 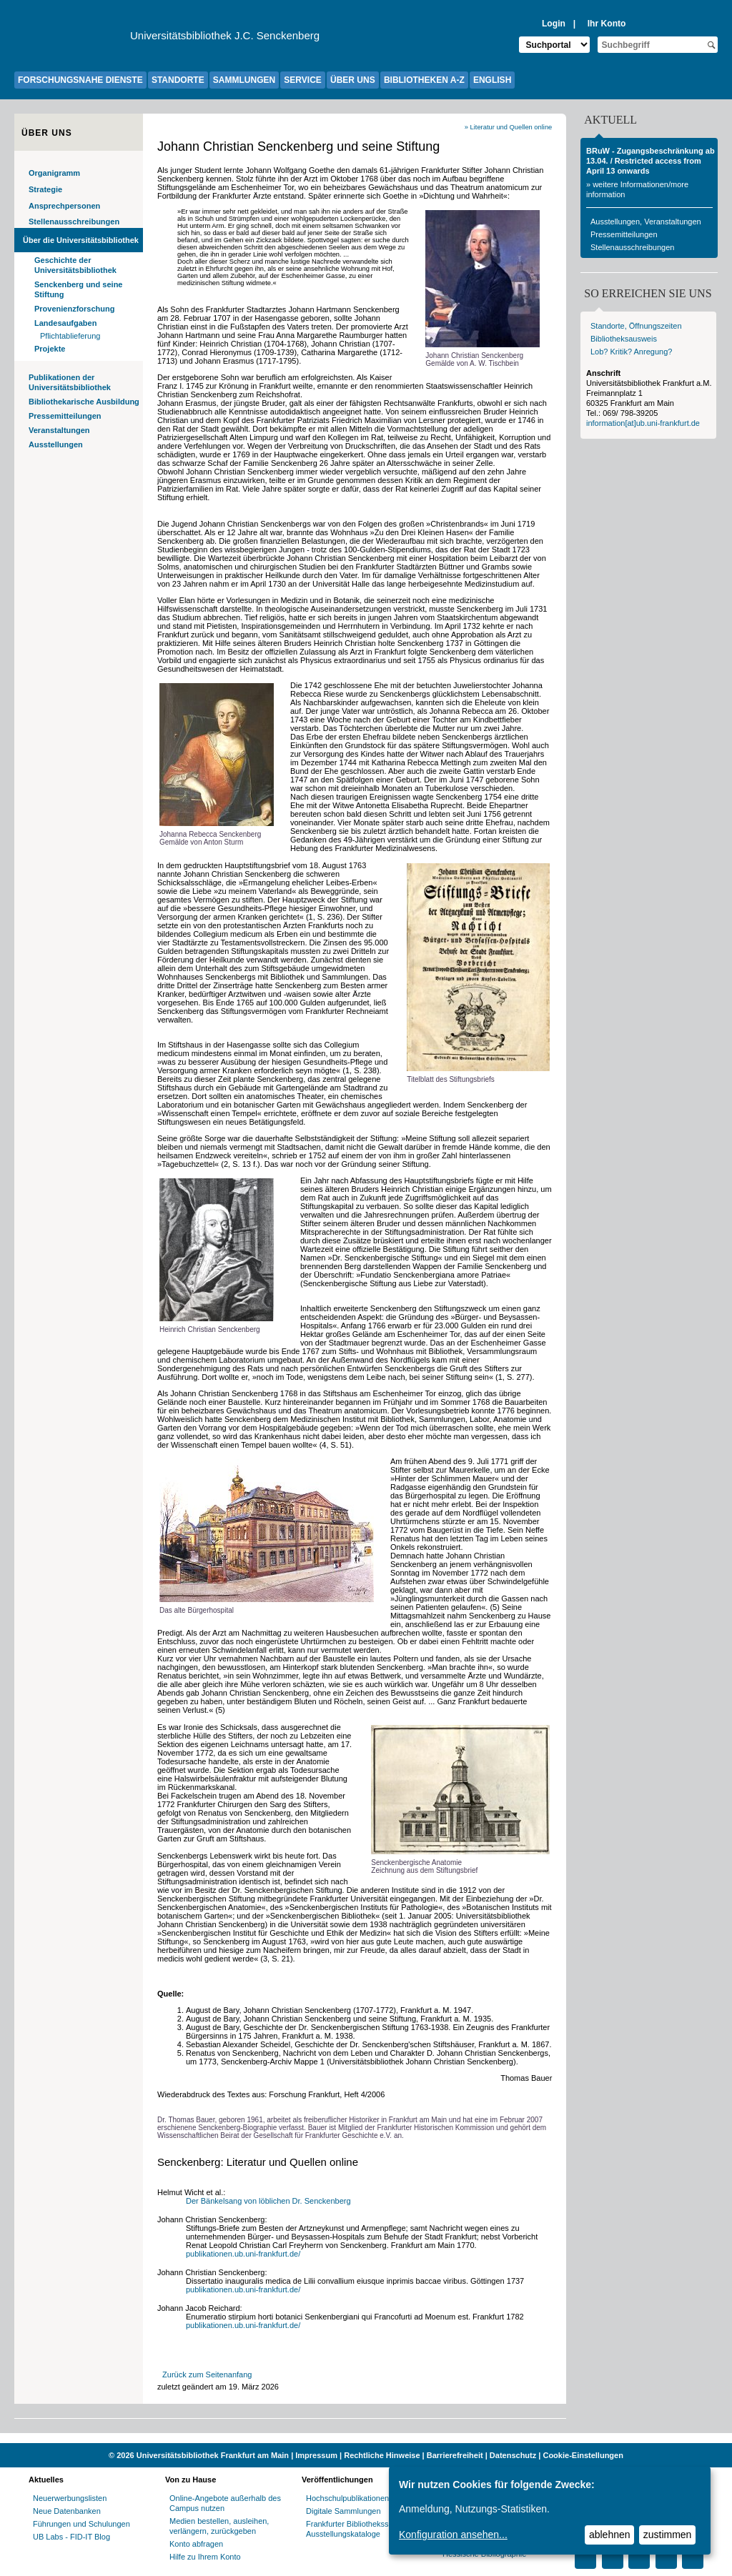 I want to click on Cookie-Einstellungen, so click(x=583, y=2455).